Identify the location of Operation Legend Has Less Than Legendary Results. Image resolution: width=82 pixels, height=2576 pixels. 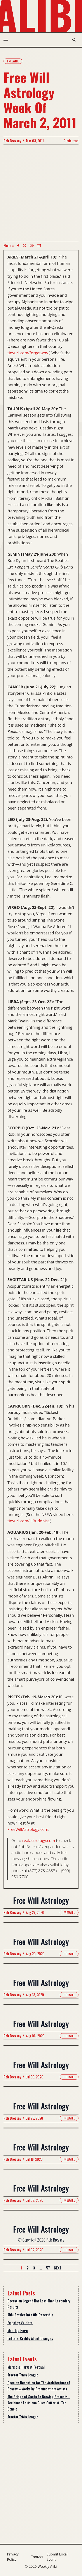
(38, 2304).